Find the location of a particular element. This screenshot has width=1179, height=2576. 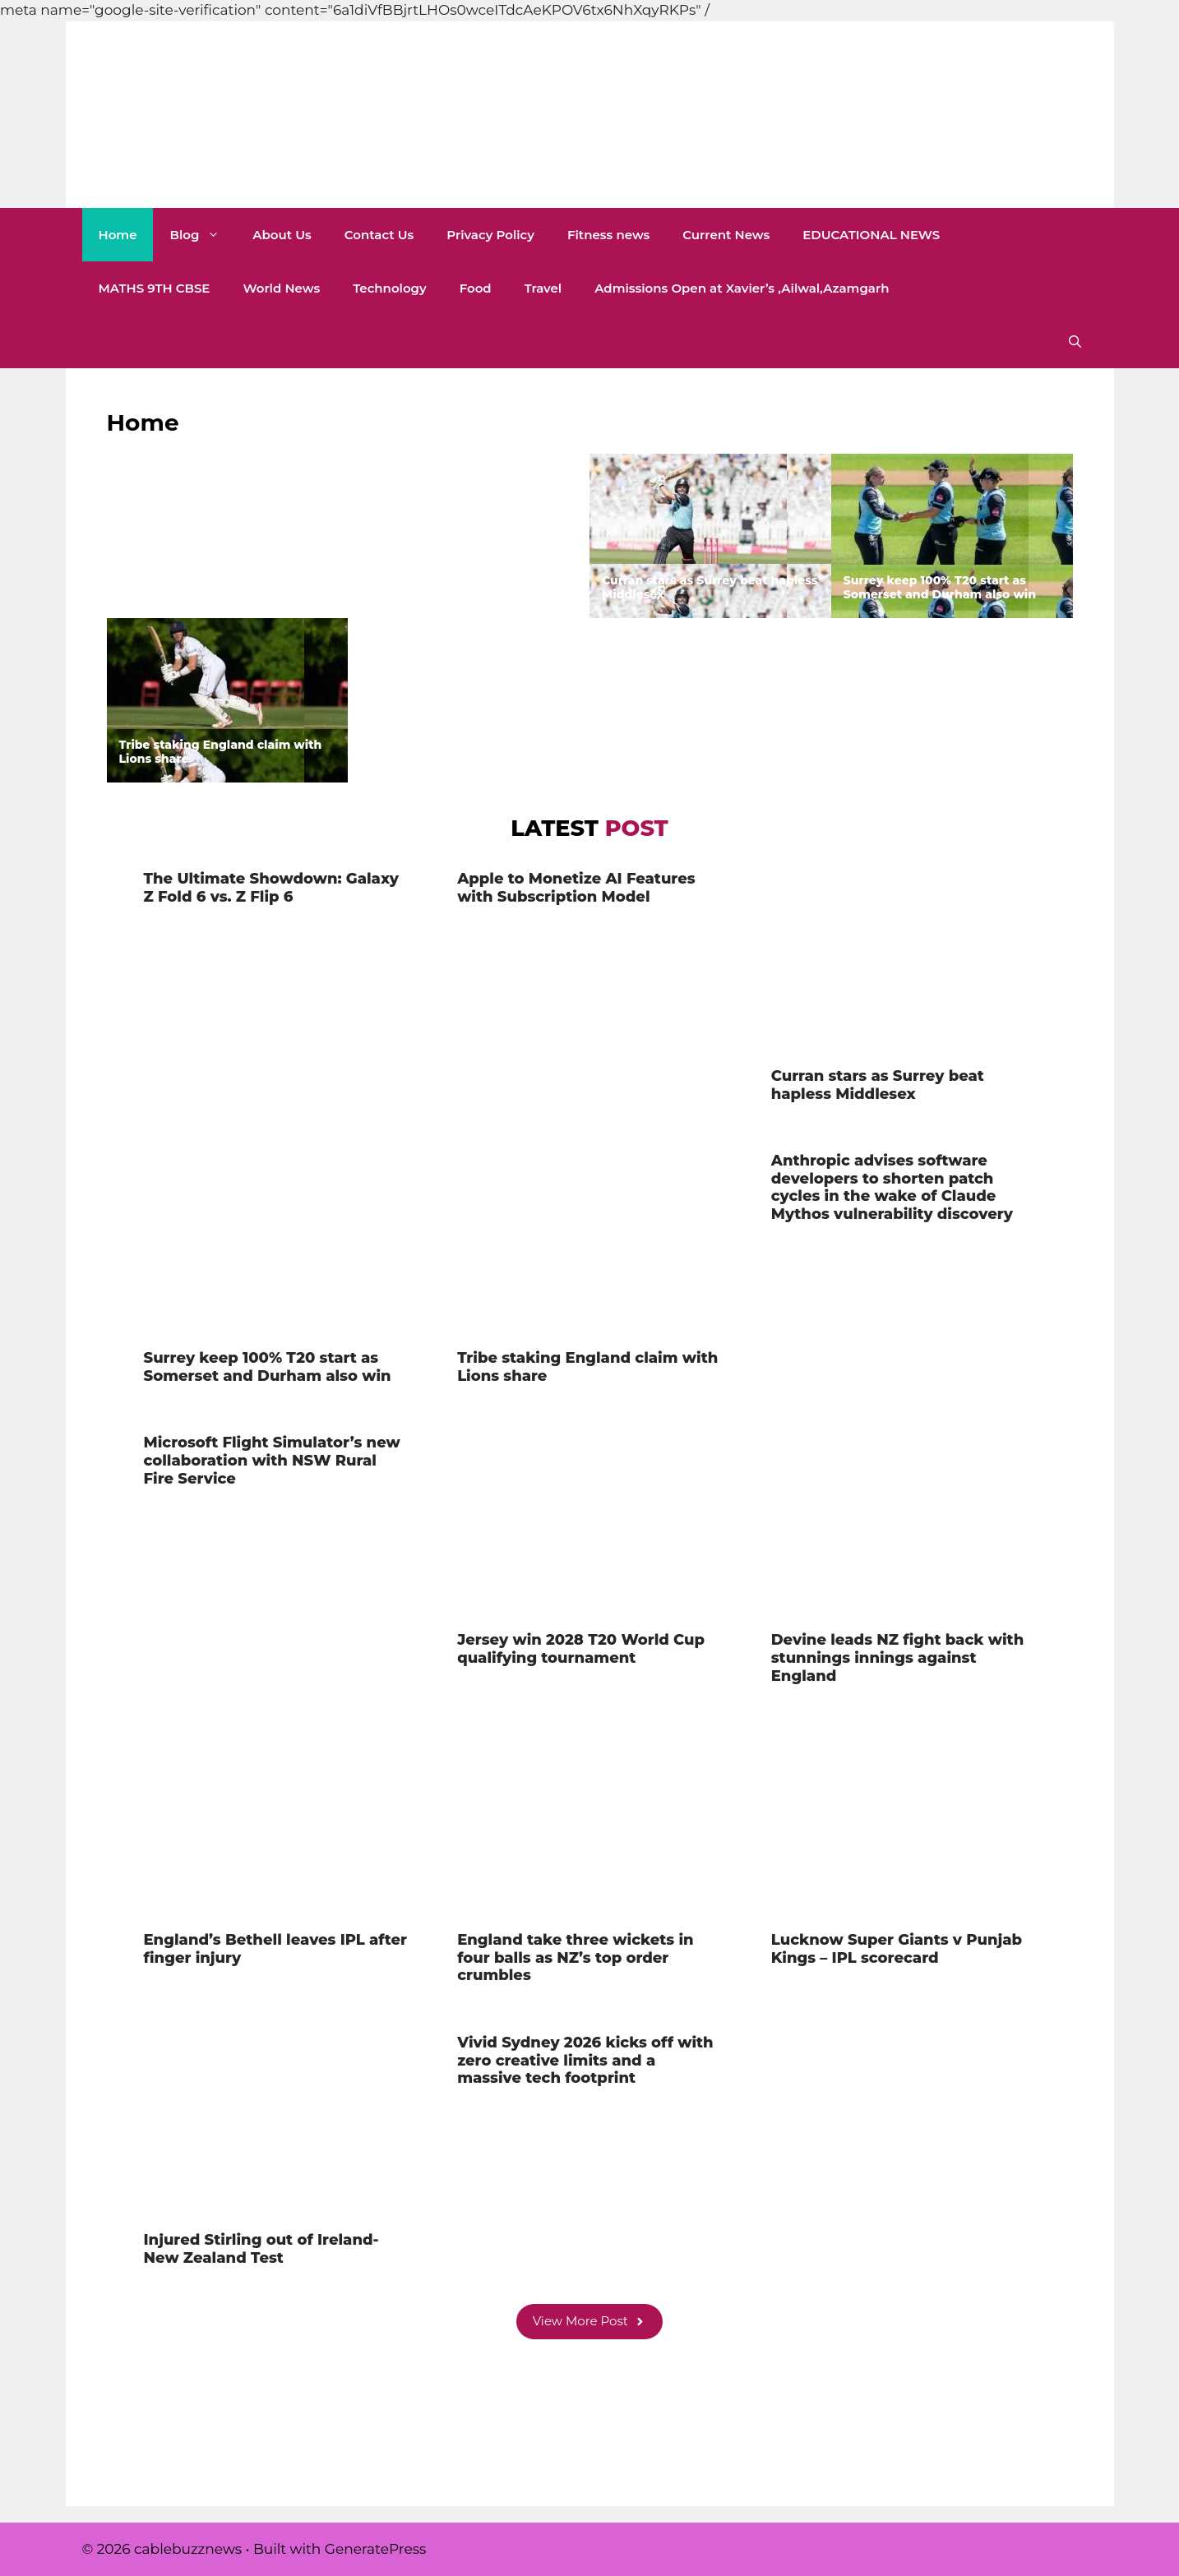

Jersey win 2028 T20 World Cup qualifying tournament is located at coordinates (581, 1649).